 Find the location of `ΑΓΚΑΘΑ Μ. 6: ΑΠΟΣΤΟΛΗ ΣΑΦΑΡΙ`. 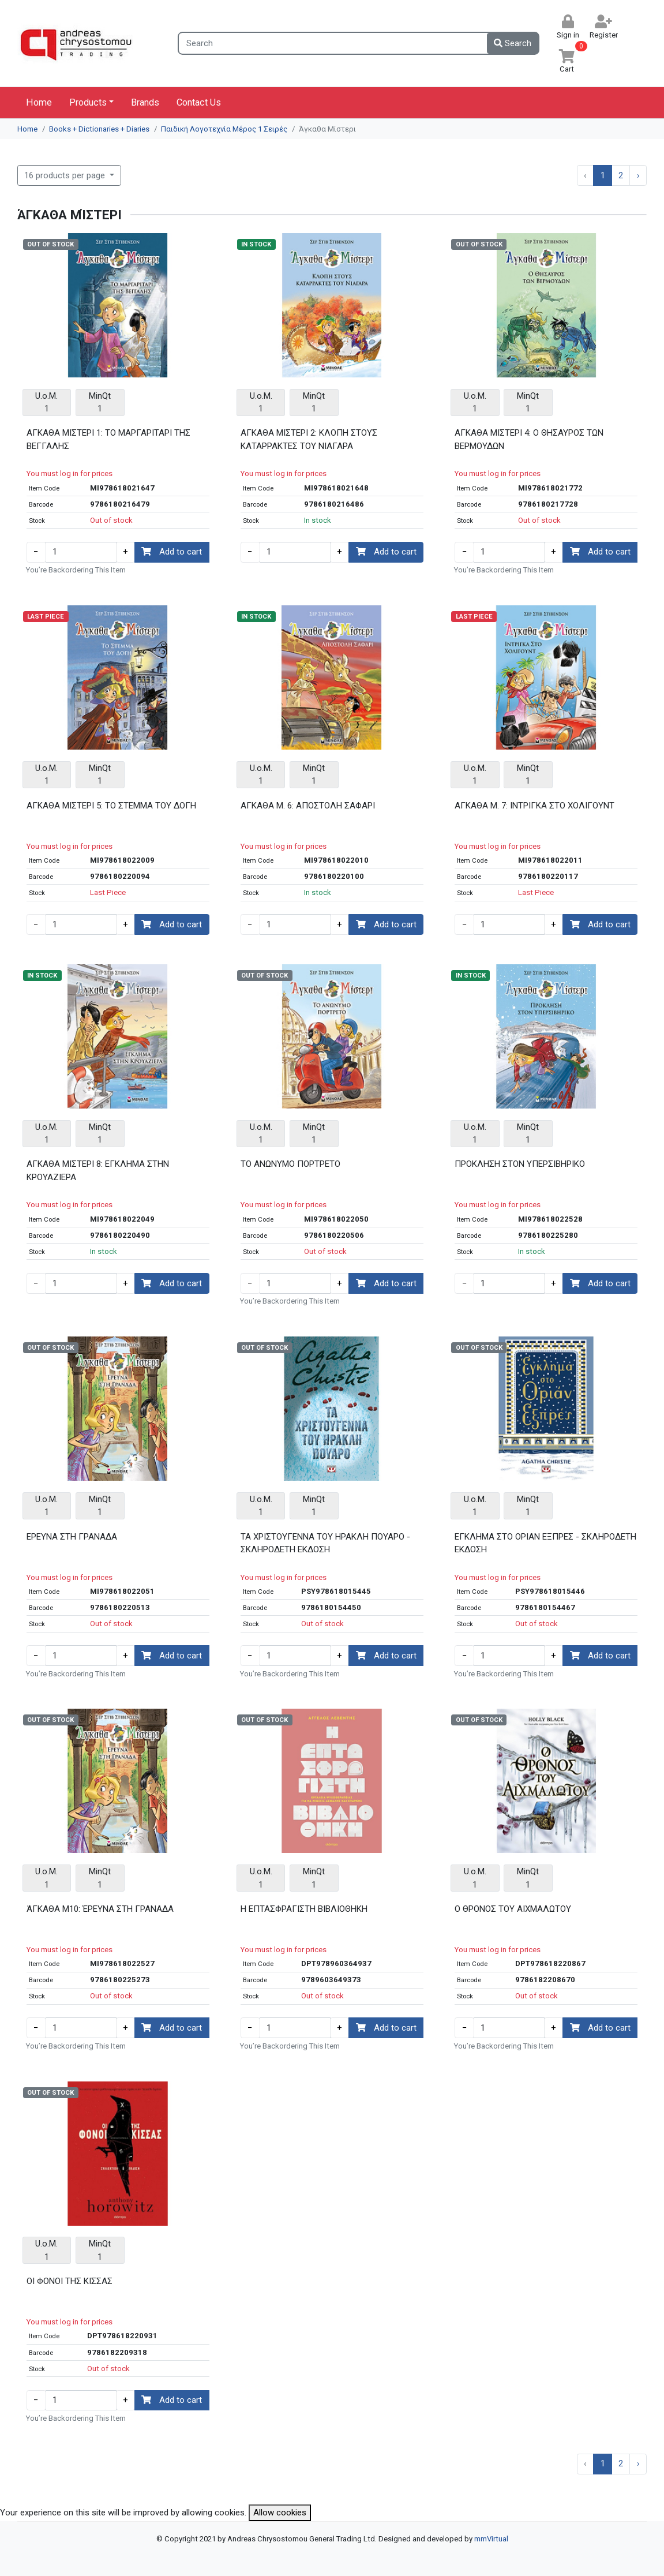

ΑΓΚΑΘΑ Μ. 6: ΑΠΟΣΤΟΛΗ ΣΑΦΑΡΙ is located at coordinates (308, 805).